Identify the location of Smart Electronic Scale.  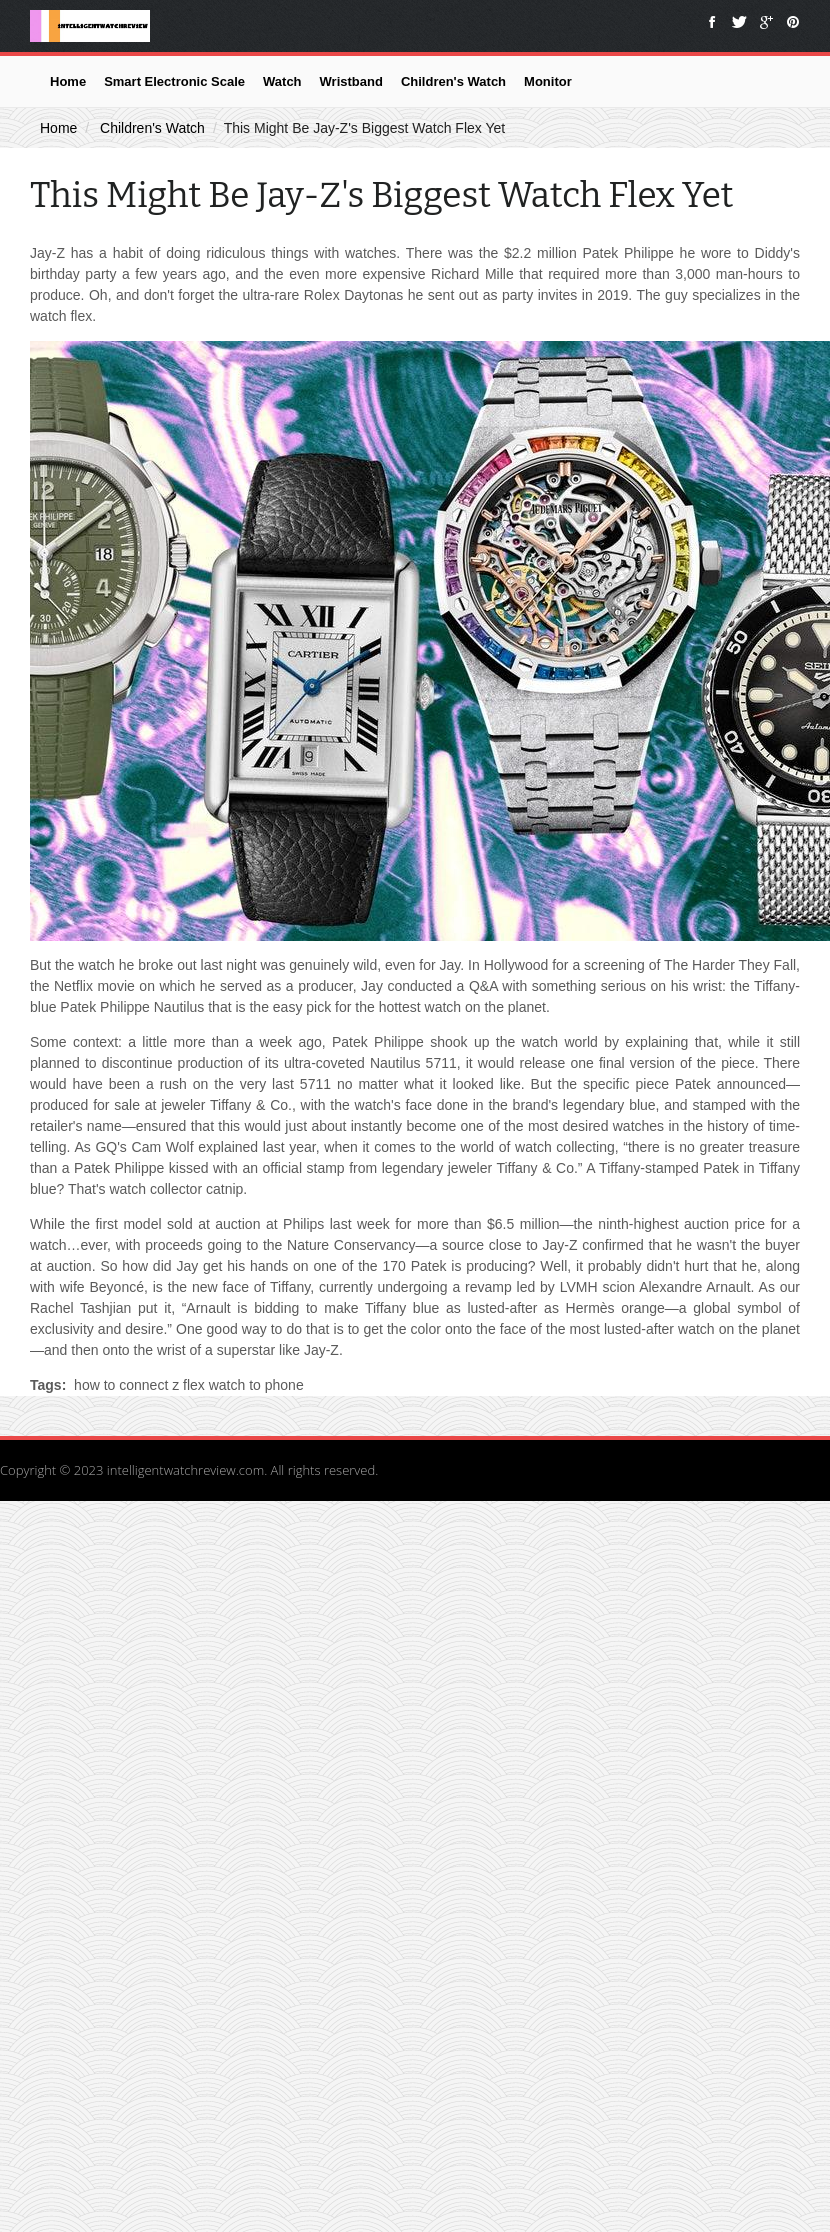
(174, 81).